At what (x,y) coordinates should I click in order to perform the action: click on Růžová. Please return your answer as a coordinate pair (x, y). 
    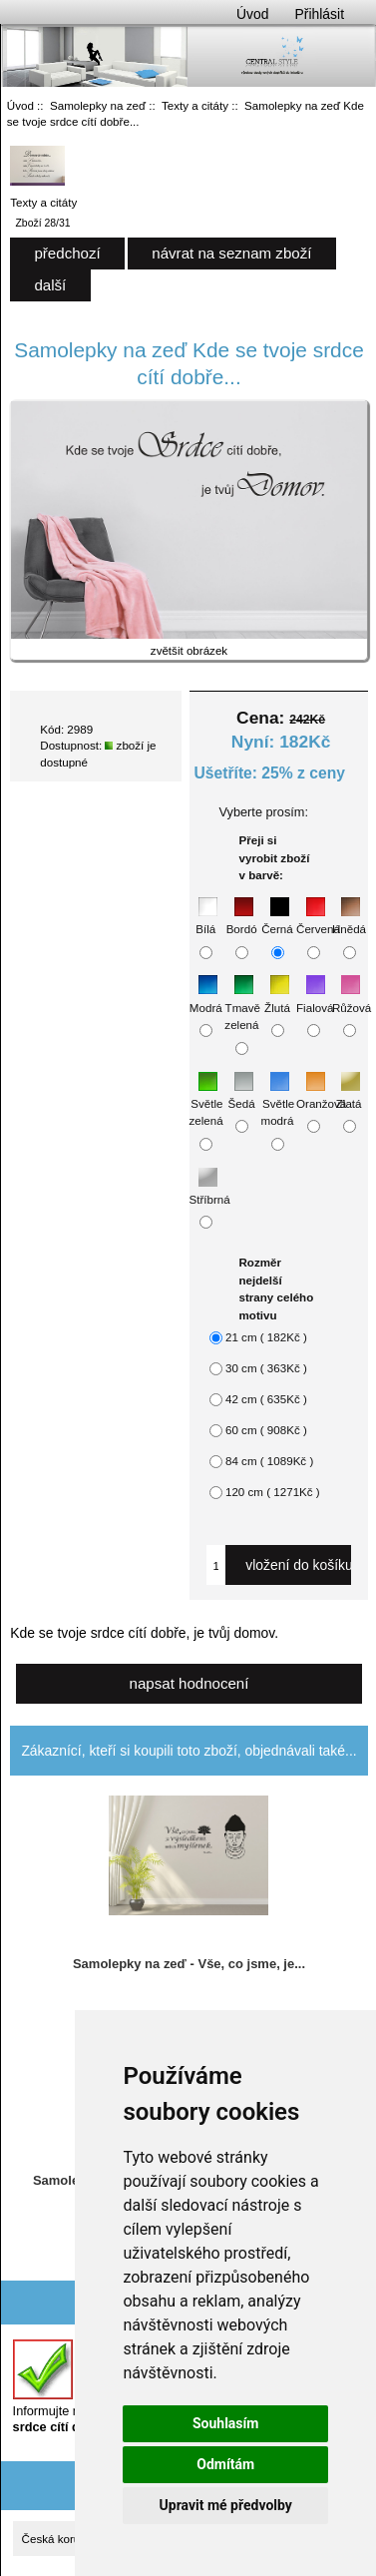
    Looking at the image, I should click on (351, 997).